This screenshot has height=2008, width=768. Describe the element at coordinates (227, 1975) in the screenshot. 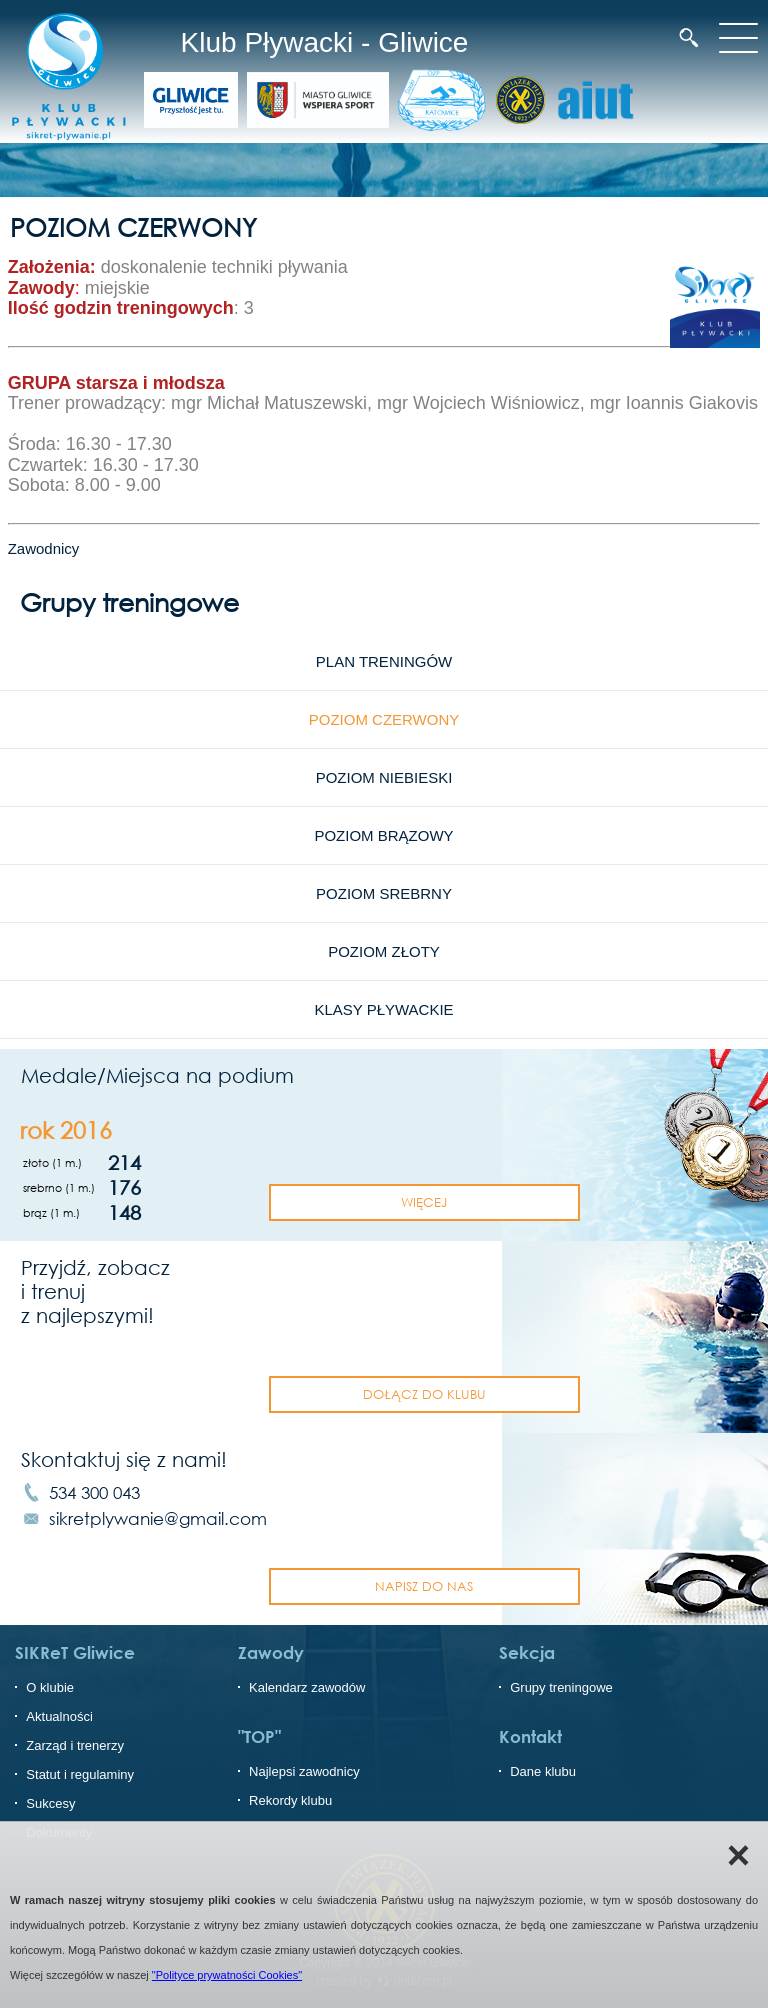

I see `"Polityce prywatności Cookies"` at that location.